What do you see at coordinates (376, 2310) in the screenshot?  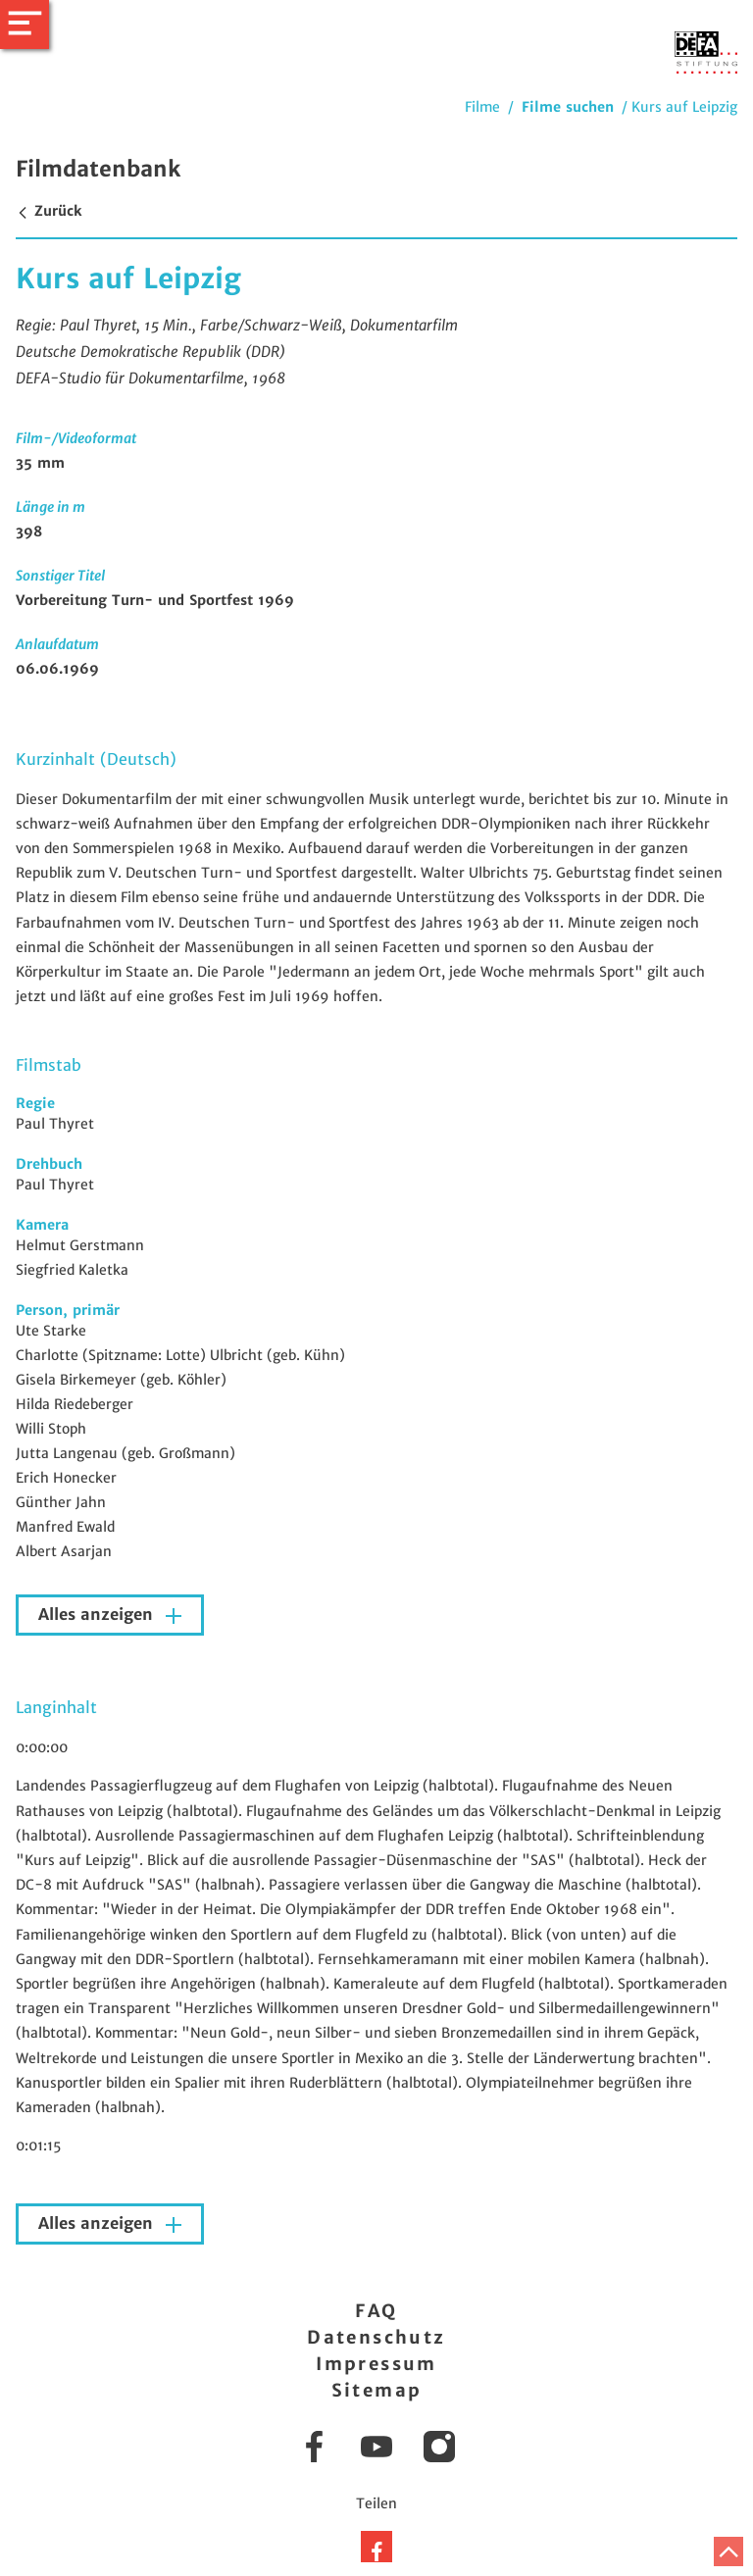 I see `FAQ` at bounding box center [376, 2310].